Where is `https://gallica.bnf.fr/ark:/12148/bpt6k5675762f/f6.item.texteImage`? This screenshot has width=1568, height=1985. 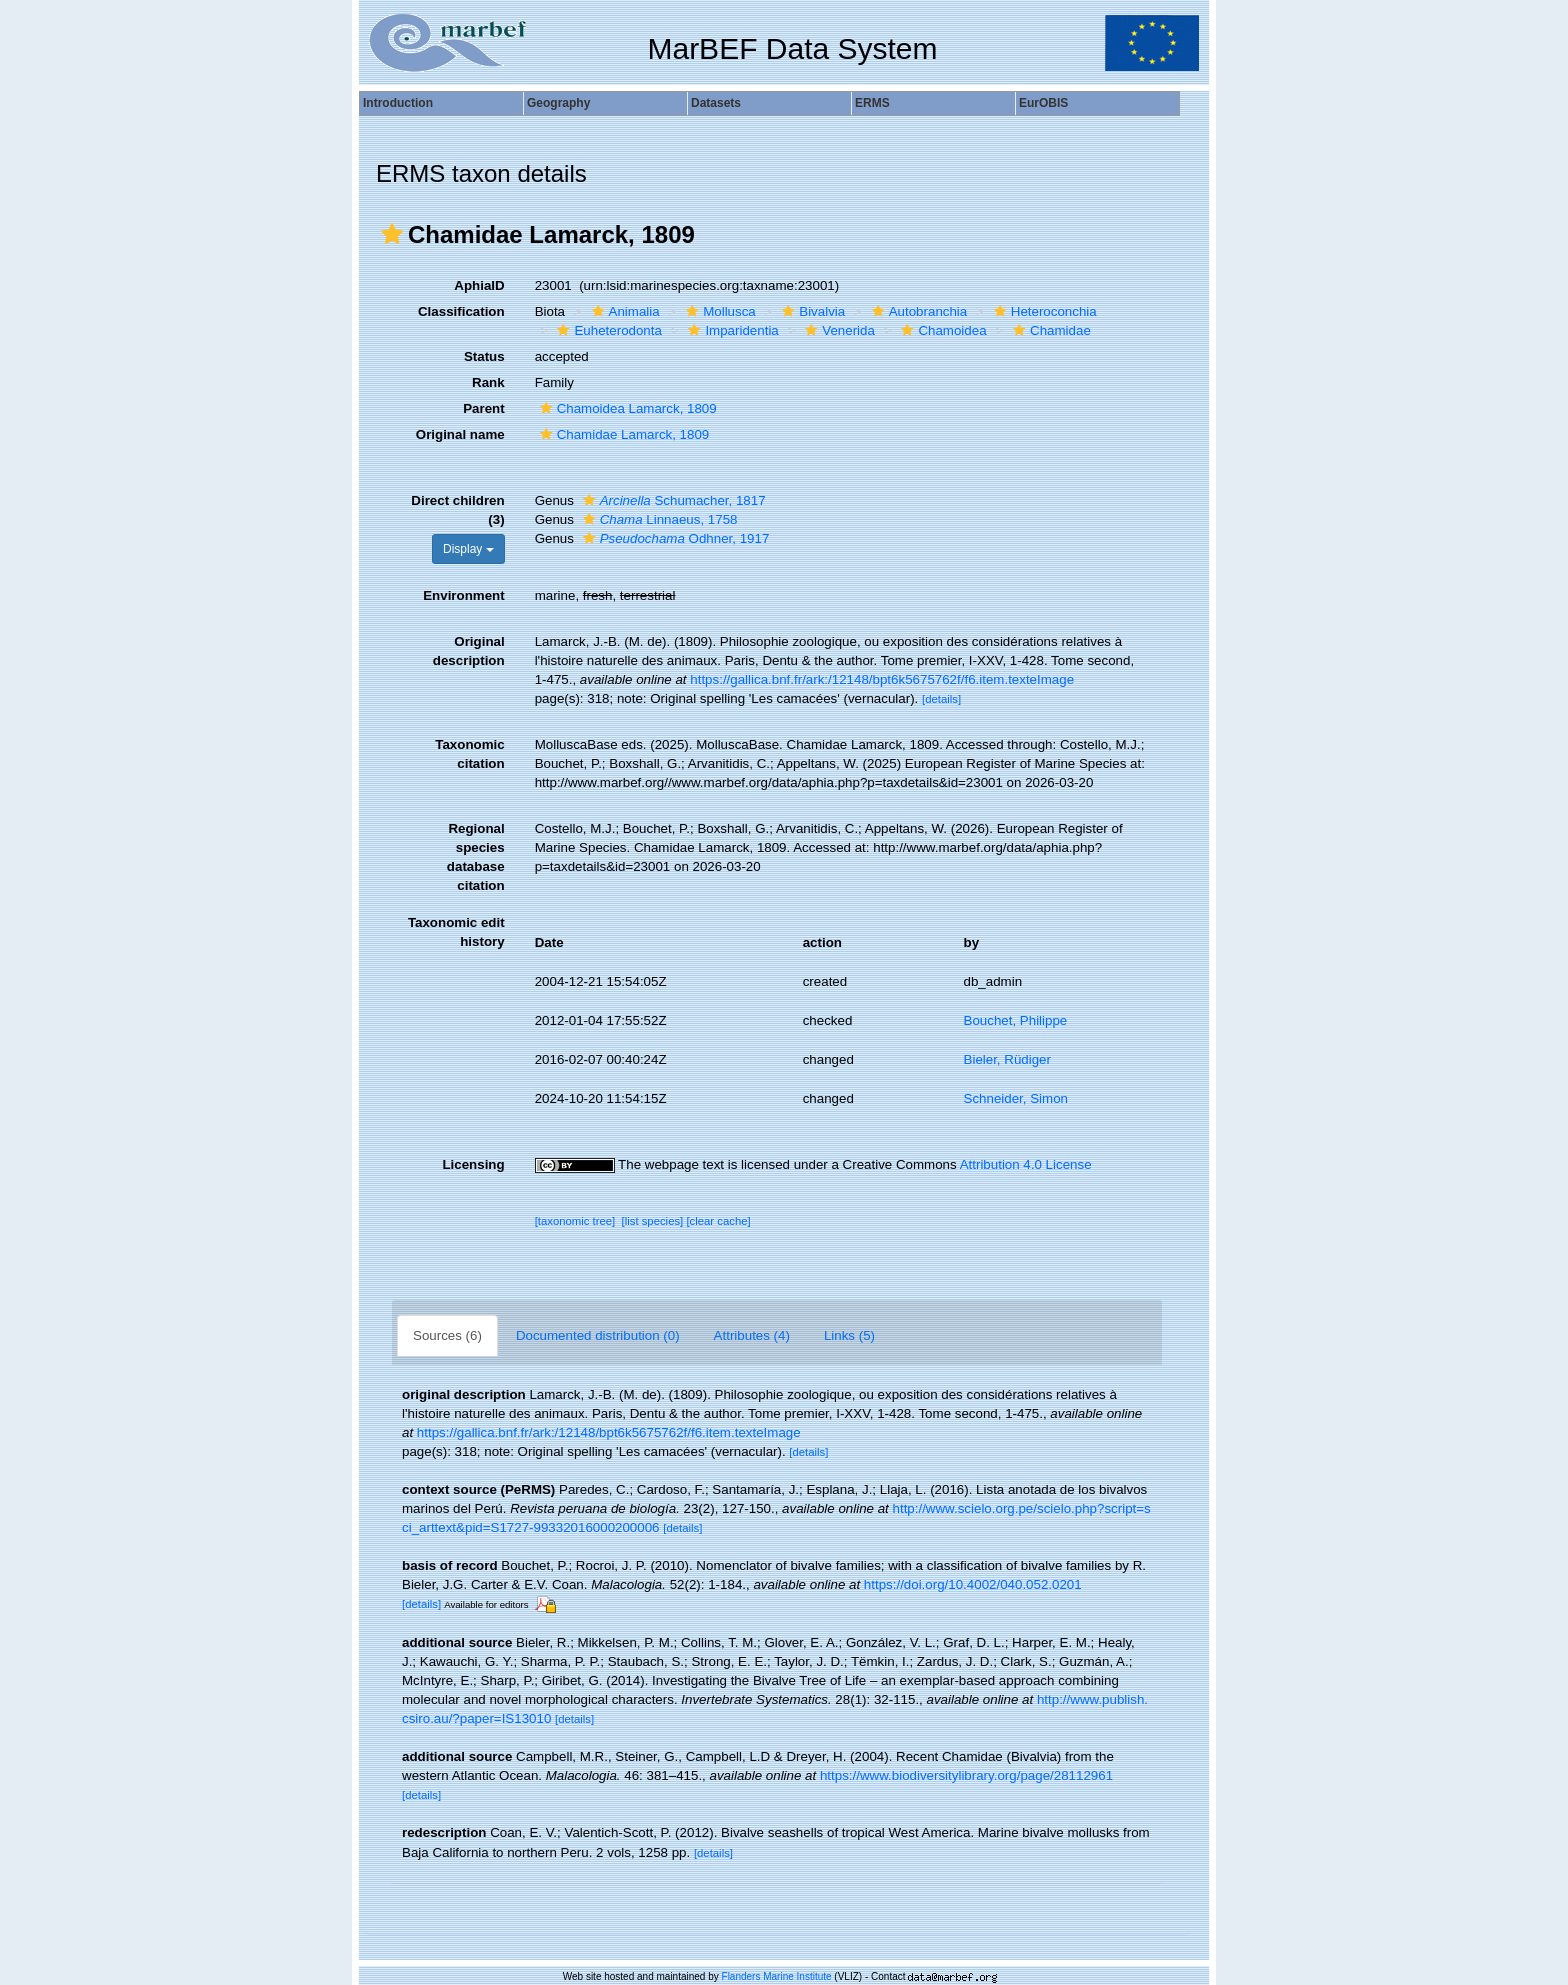 https://gallica.bnf.fr/ark:/12148/bpt6k5675762f/f6.item.texteImage is located at coordinates (882, 679).